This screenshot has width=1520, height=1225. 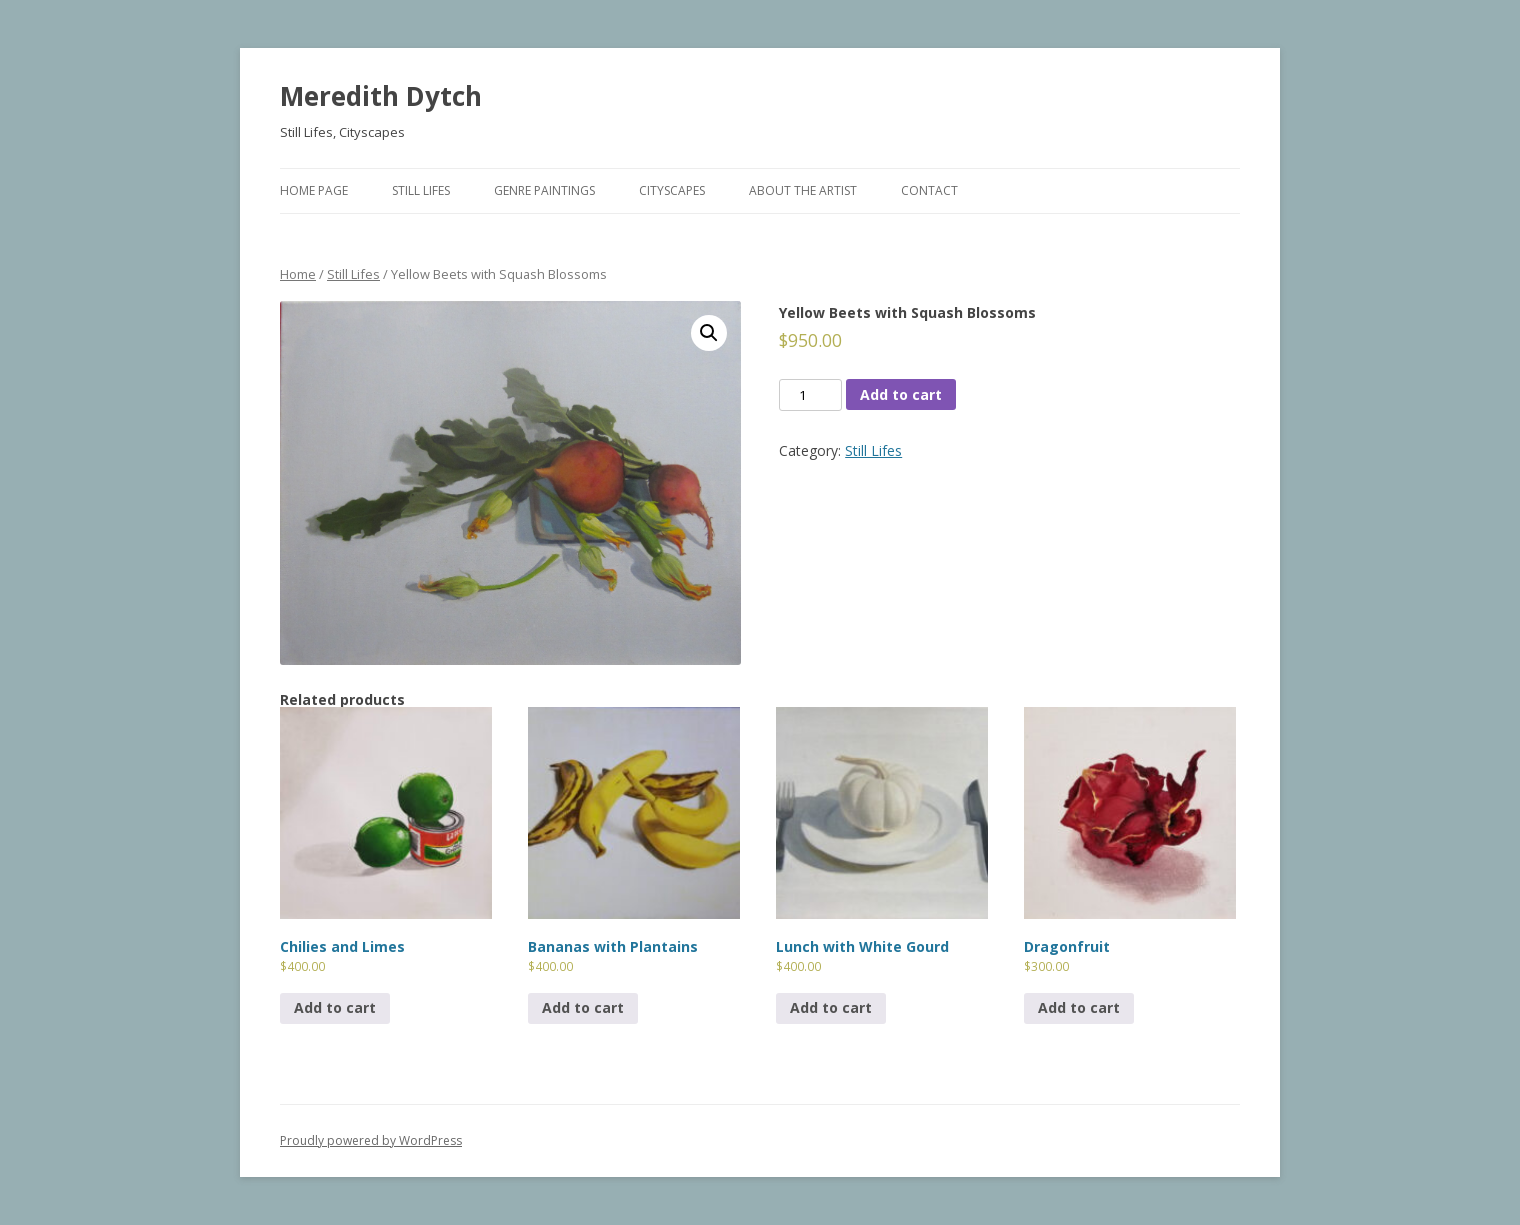 I want to click on Home Page, so click(x=314, y=190).